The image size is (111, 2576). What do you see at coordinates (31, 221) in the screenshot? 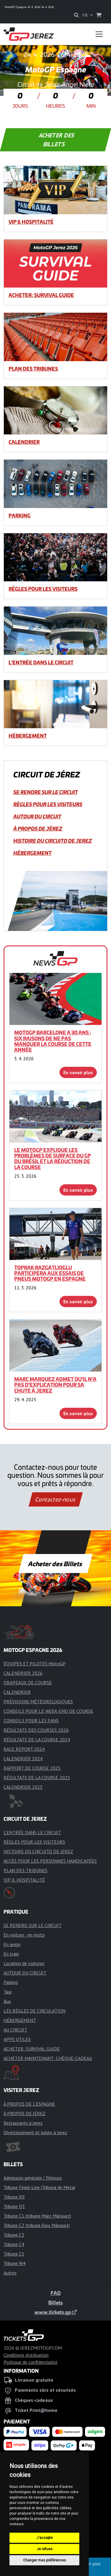
I see `VIP & HOSPITALITÉ` at bounding box center [31, 221].